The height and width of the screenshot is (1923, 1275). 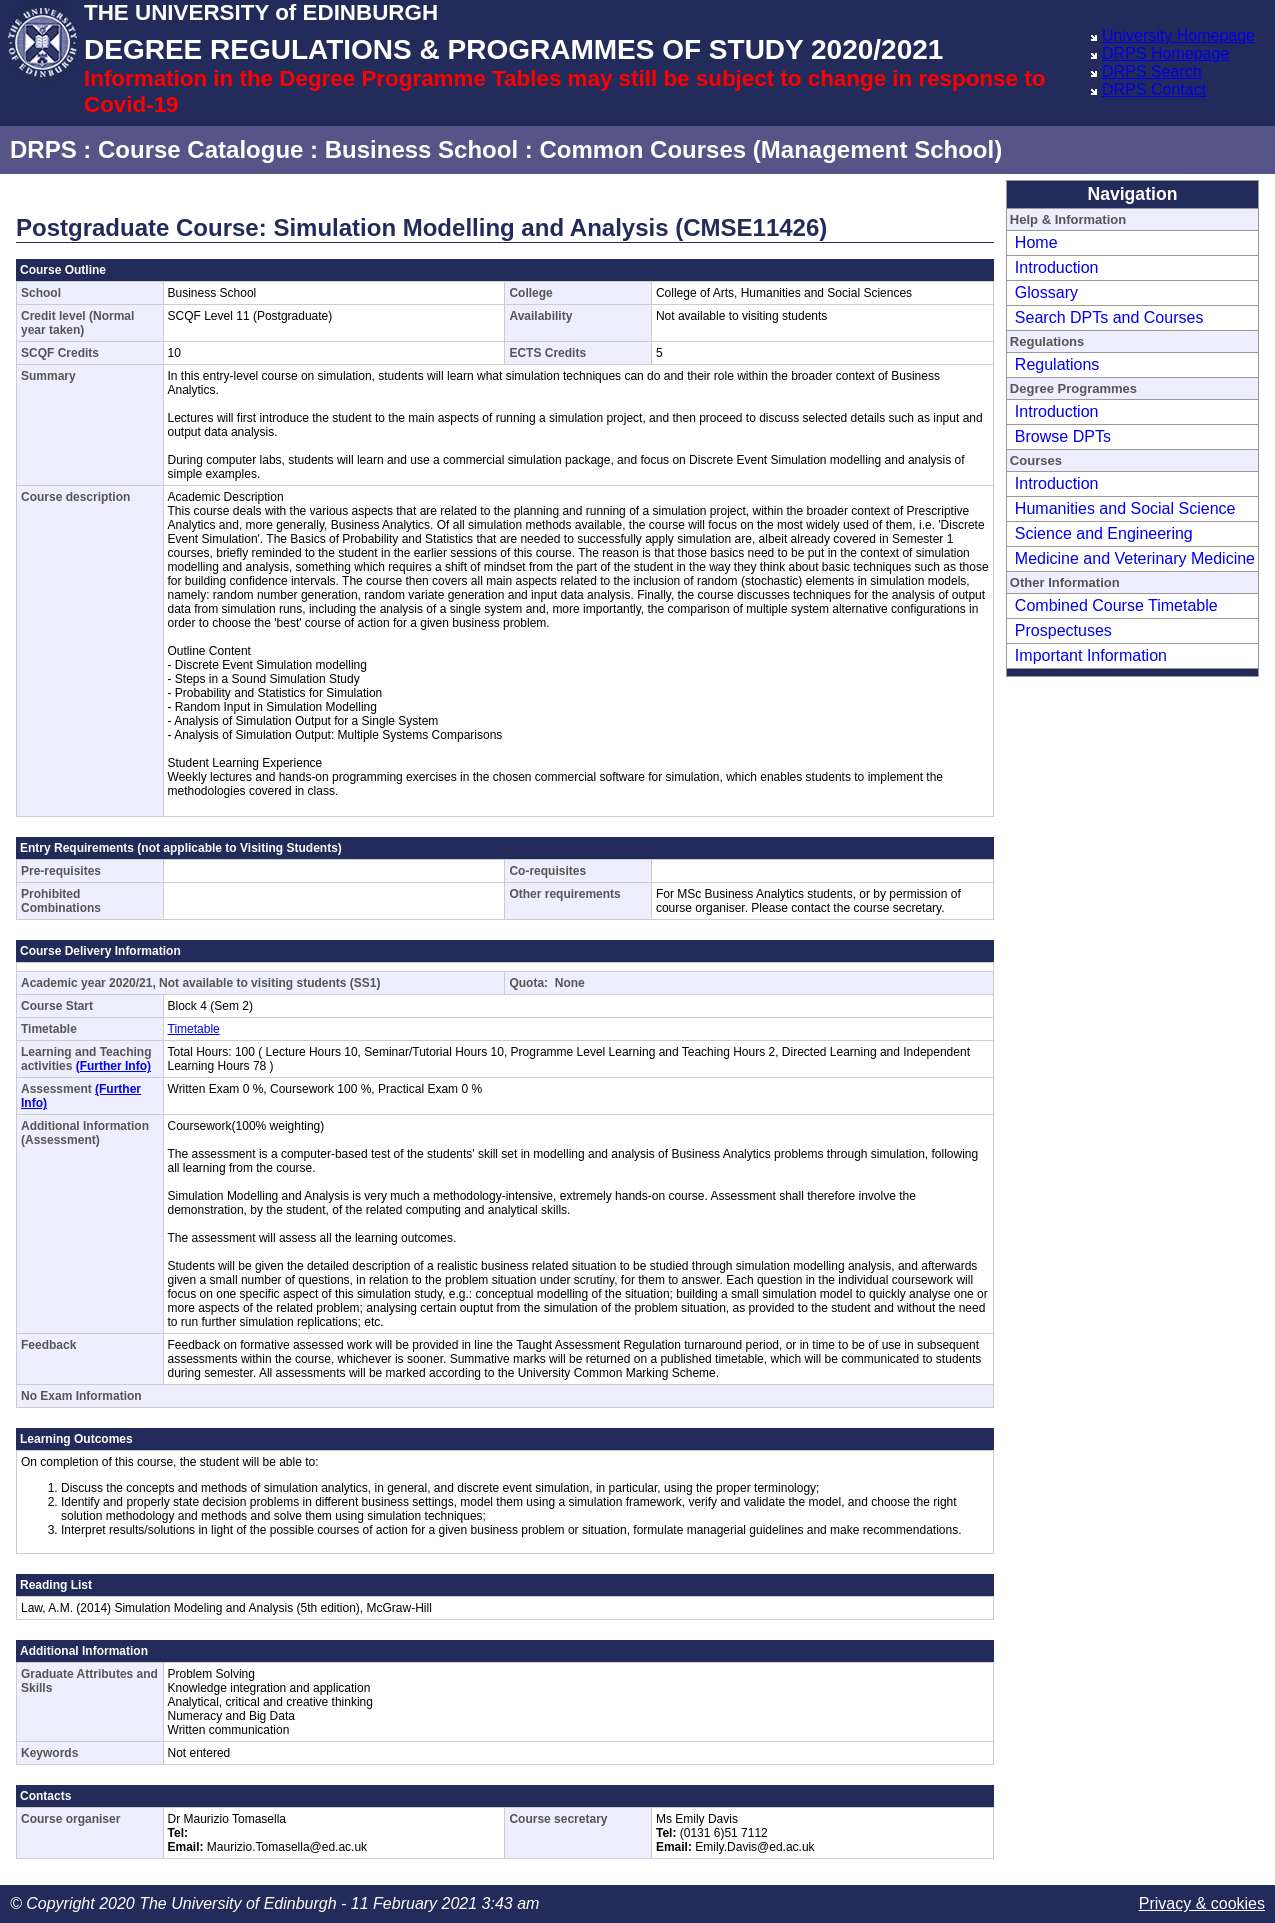 What do you see at coordinates (1202, 1903) in the screenshot?
I see `Privacy & cookies` at bounding box center [1202, 1903].